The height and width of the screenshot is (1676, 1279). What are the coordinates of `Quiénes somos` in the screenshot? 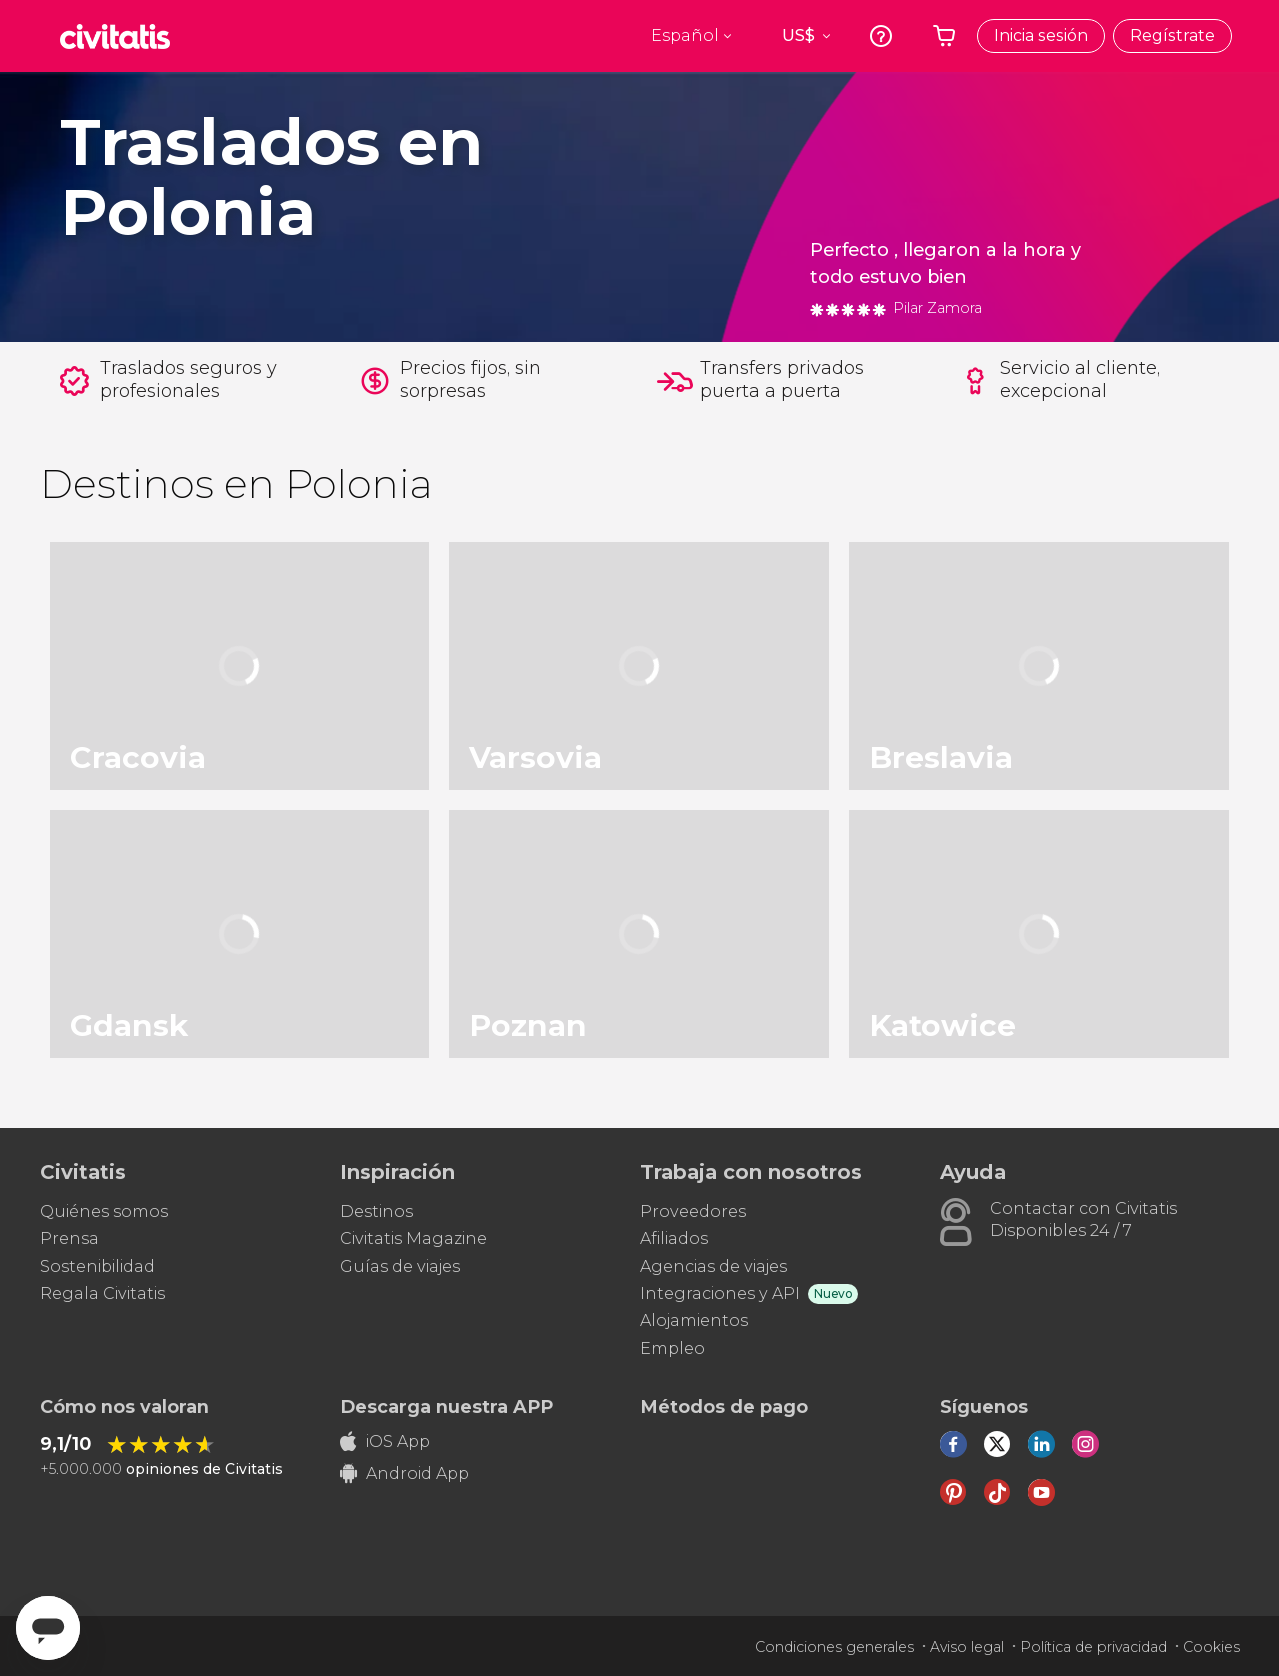 It's located at (104, 1211).